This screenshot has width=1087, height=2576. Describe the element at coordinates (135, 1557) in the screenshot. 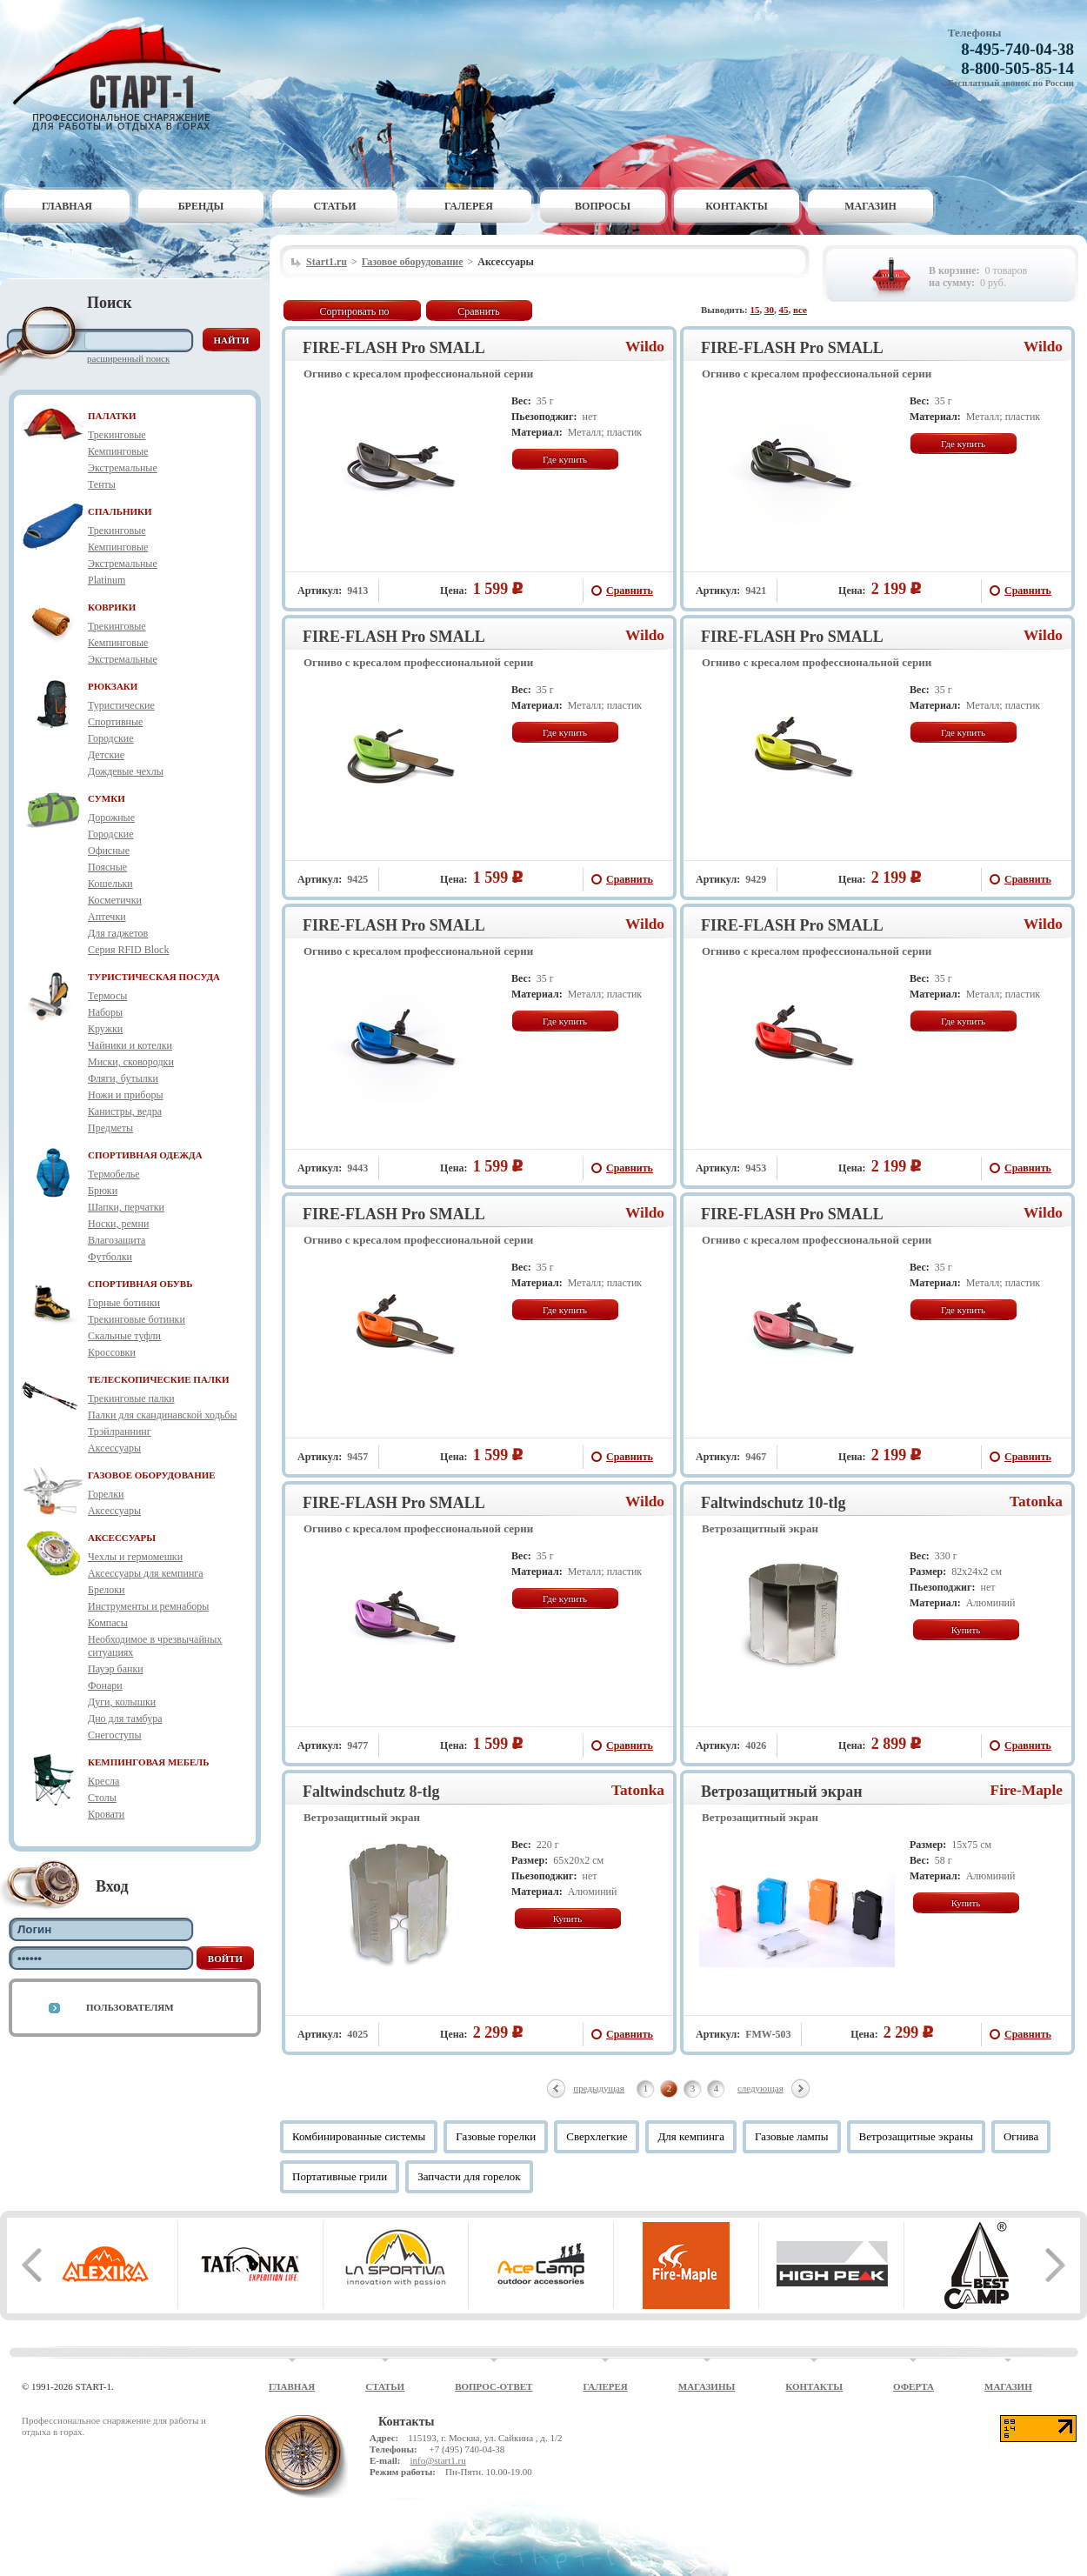

I see `Чехлы и гермомешки` at that location.